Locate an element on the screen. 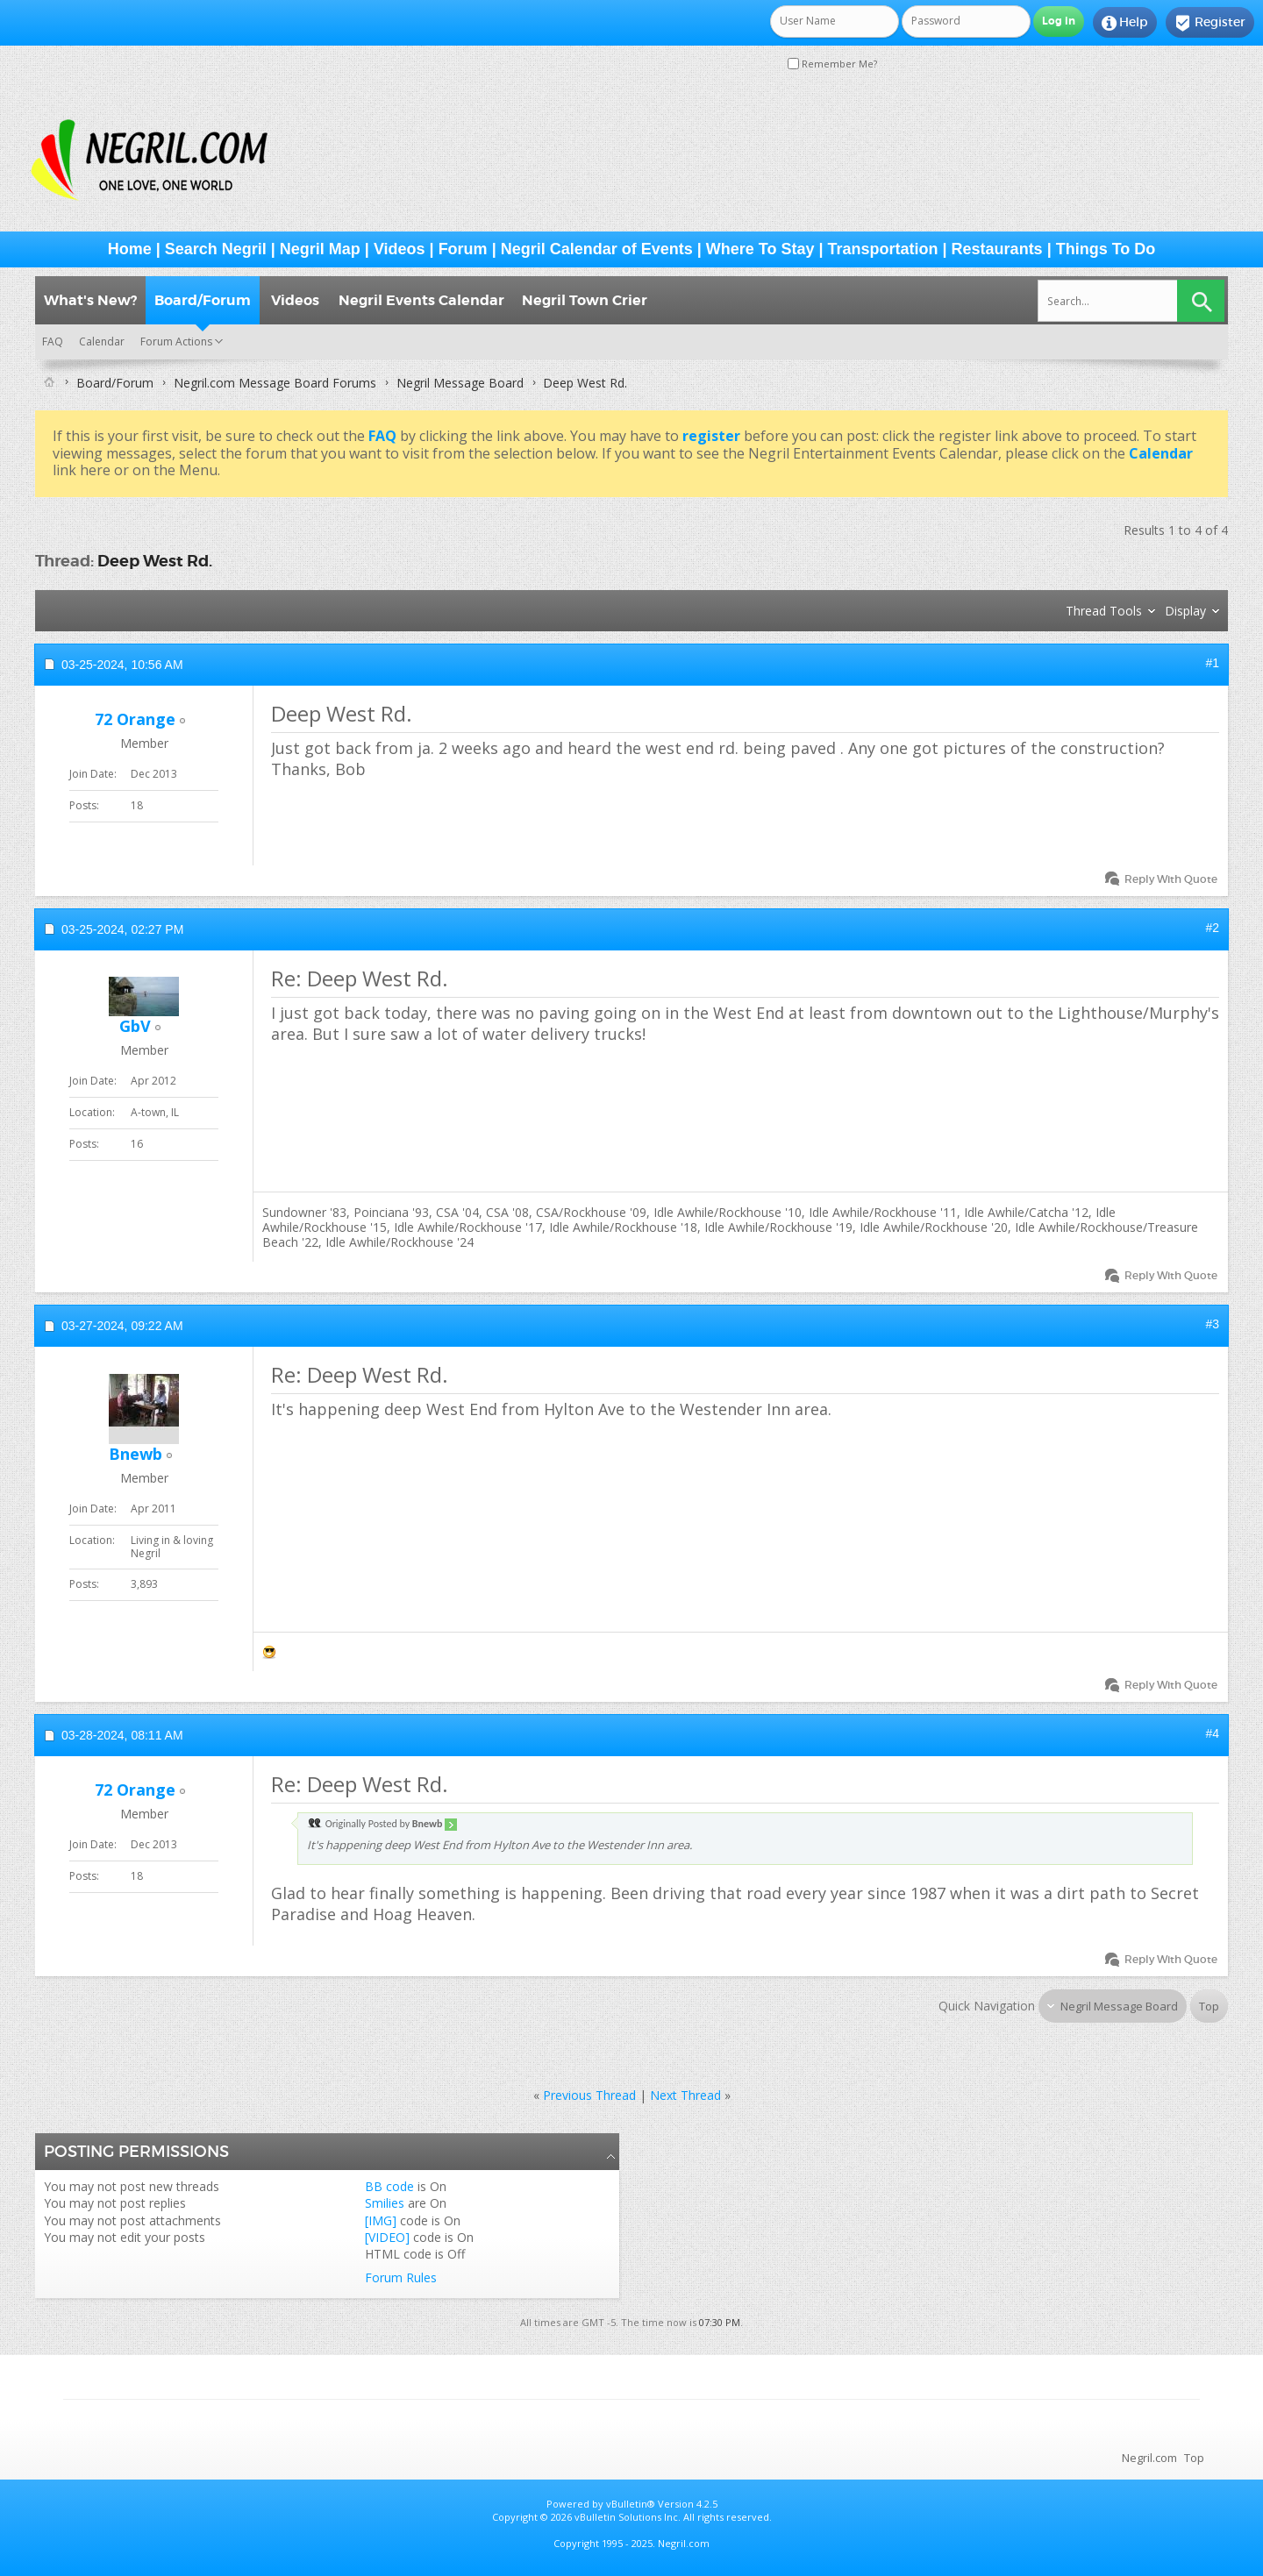  Display is located at coordinates (1185, 610).